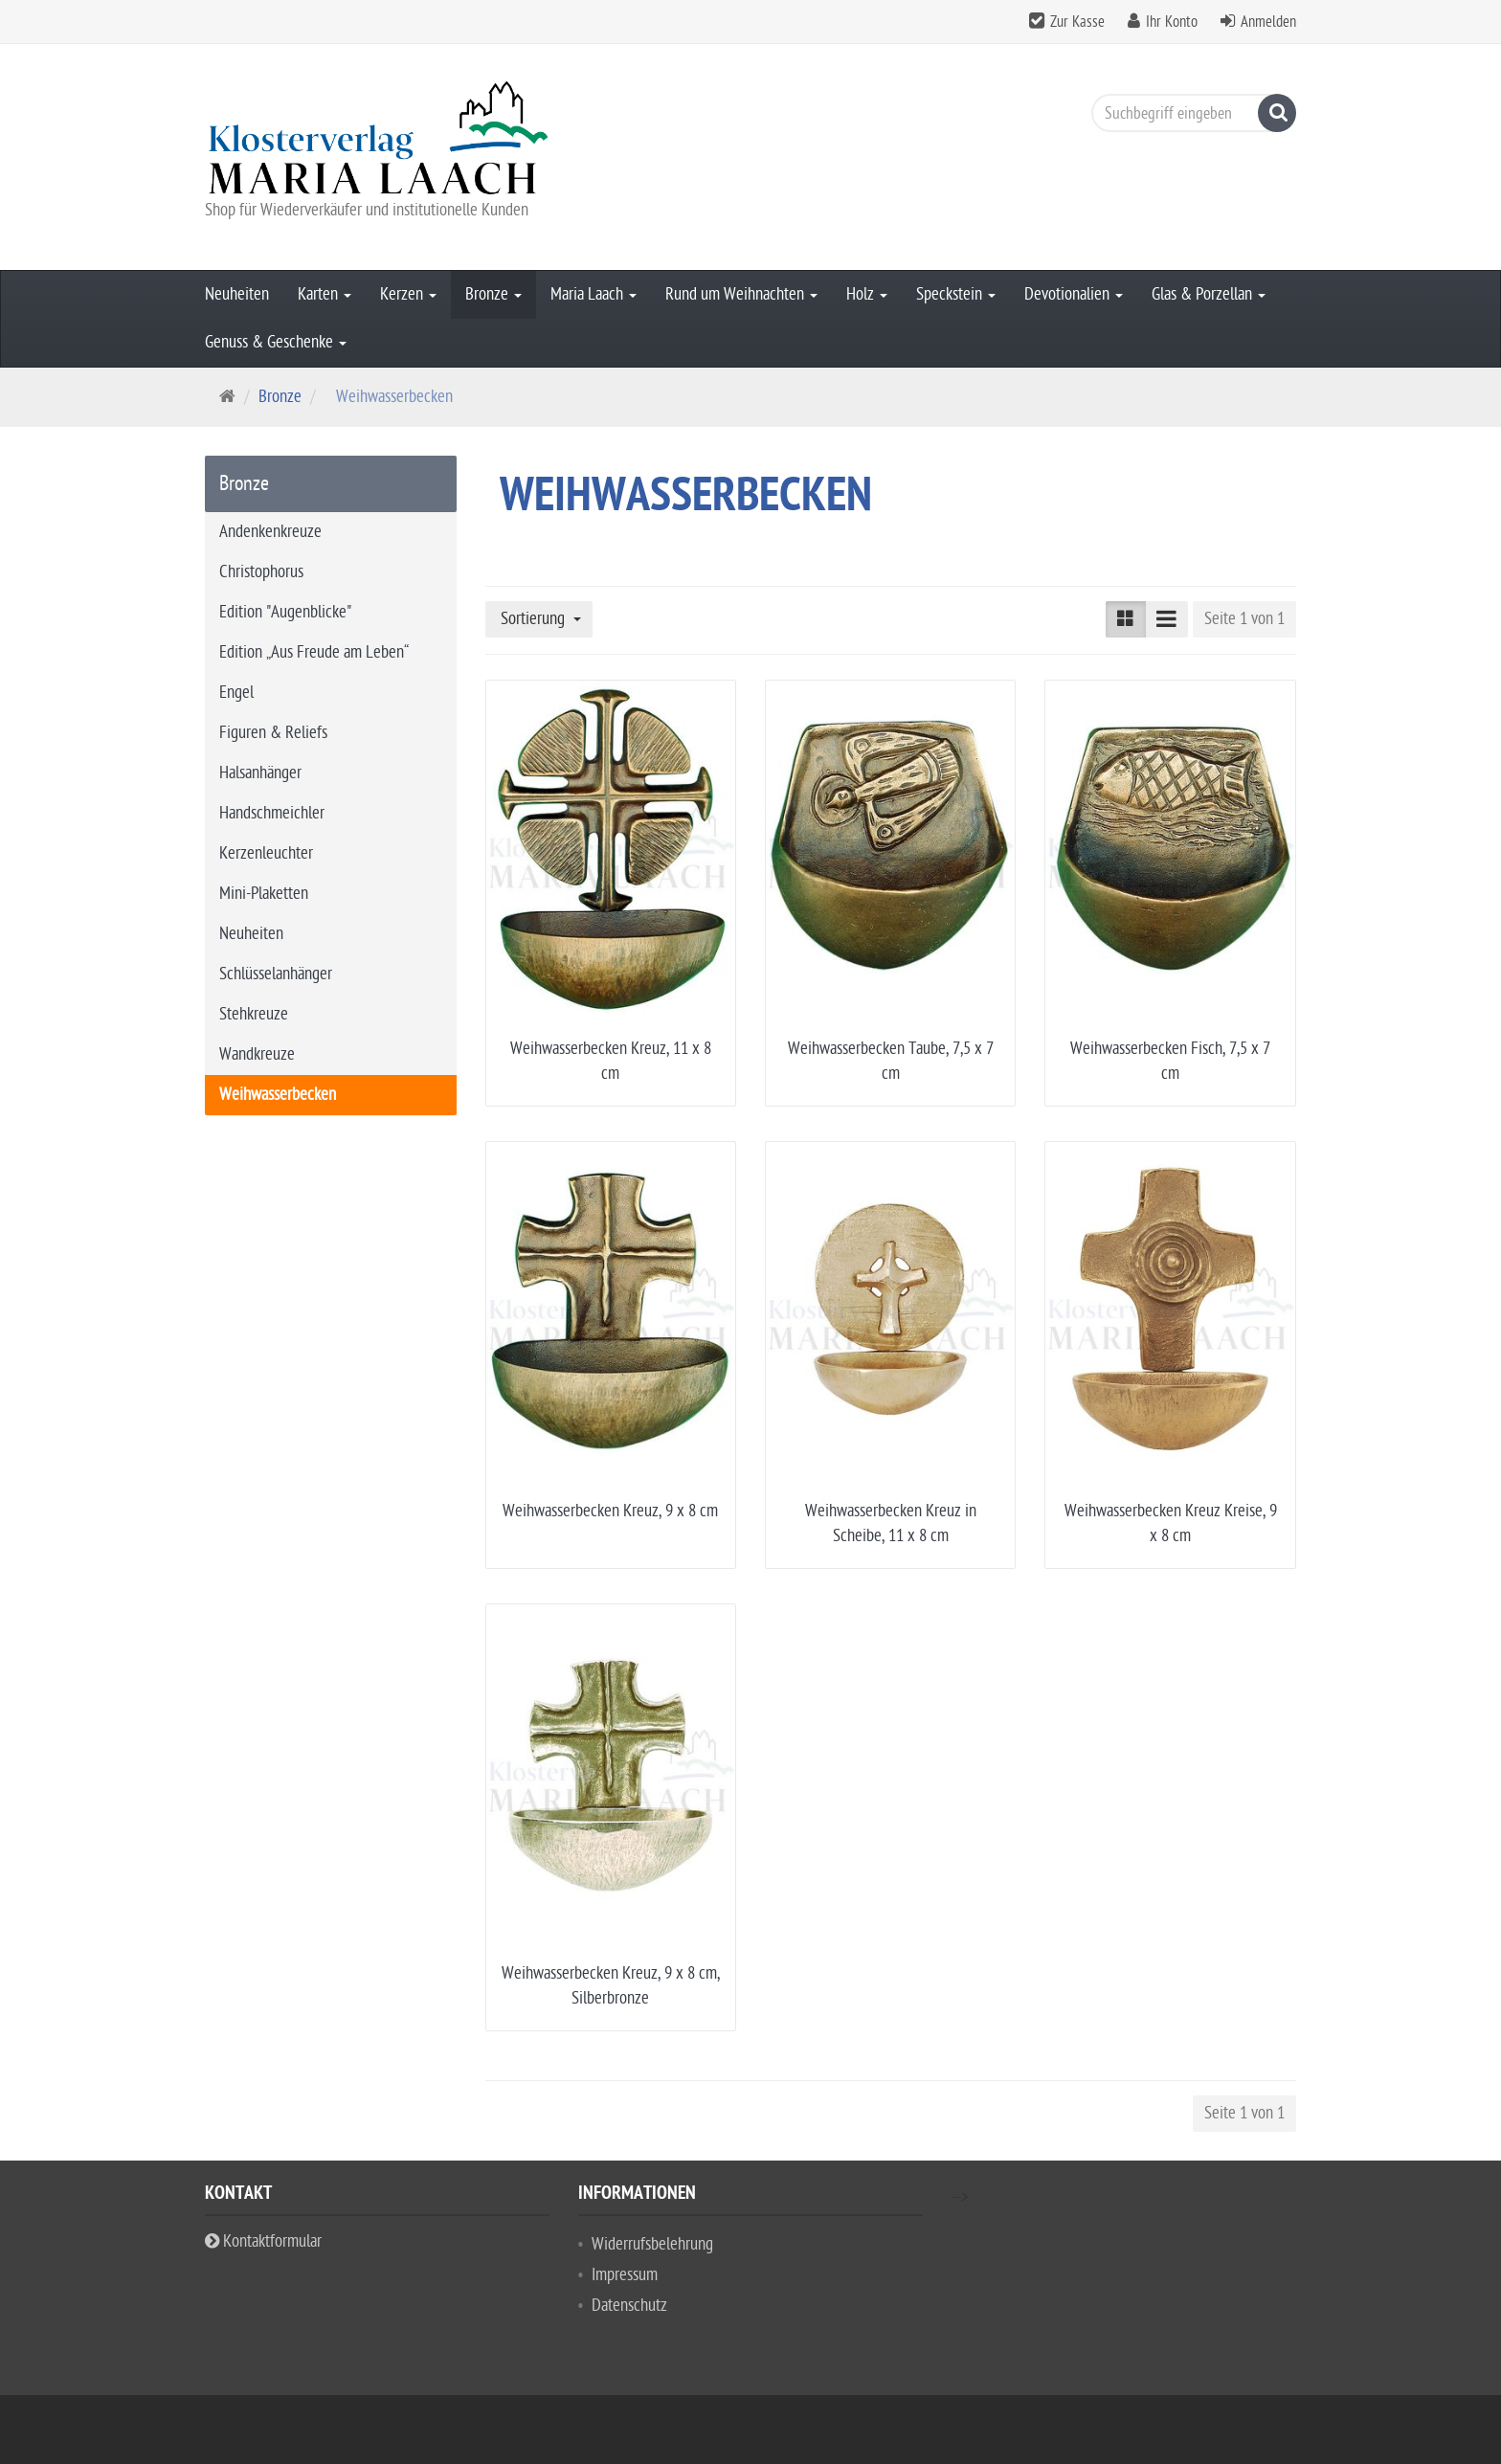  I want to click on Wandkreuze, so click(257, 1054).